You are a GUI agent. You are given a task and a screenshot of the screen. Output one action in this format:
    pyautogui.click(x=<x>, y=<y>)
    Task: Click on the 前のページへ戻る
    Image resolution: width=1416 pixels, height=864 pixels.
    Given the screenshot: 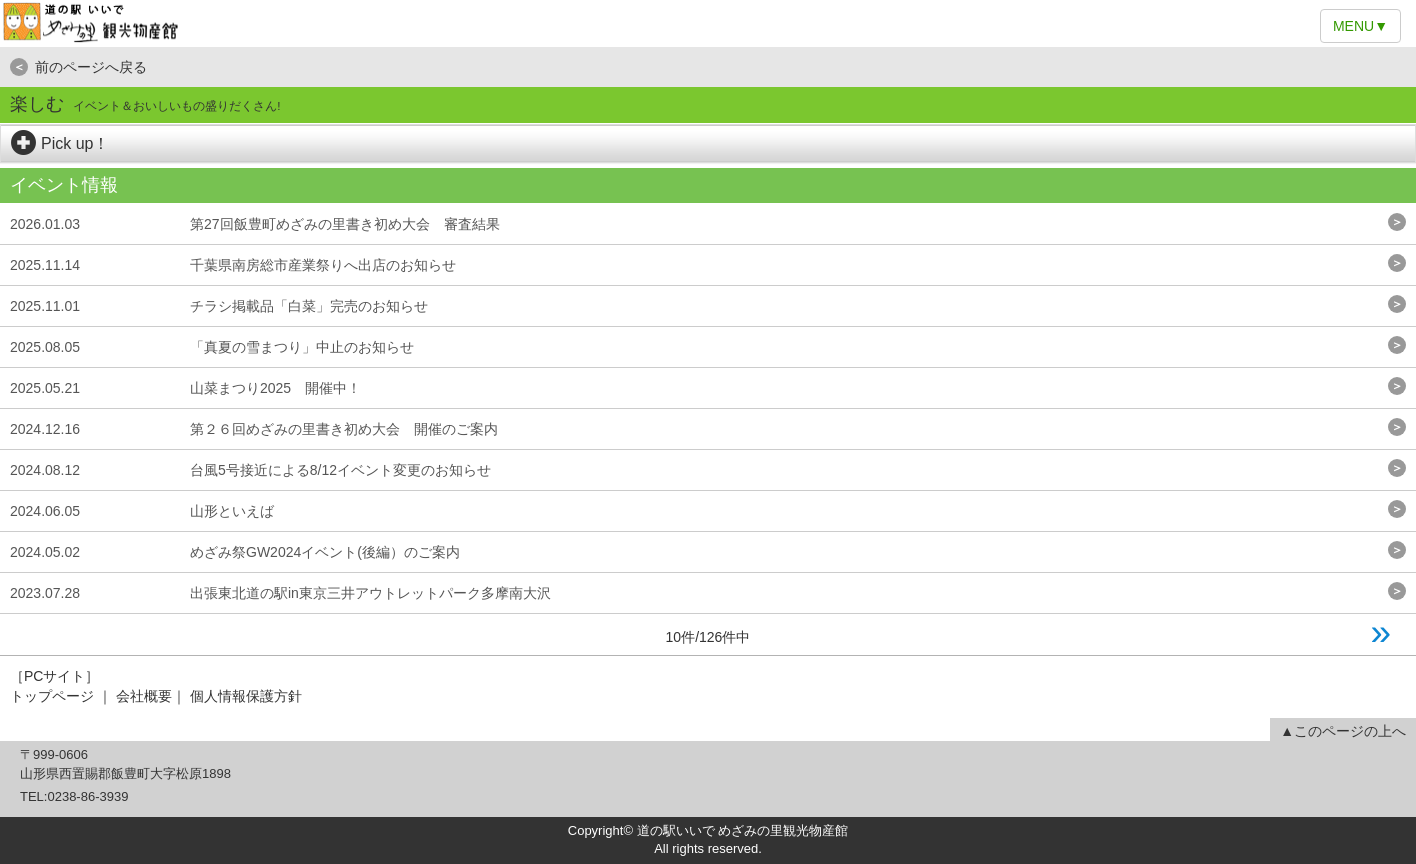 What is the action you would take?
    pyautogui.click(x=78, y=67)
    